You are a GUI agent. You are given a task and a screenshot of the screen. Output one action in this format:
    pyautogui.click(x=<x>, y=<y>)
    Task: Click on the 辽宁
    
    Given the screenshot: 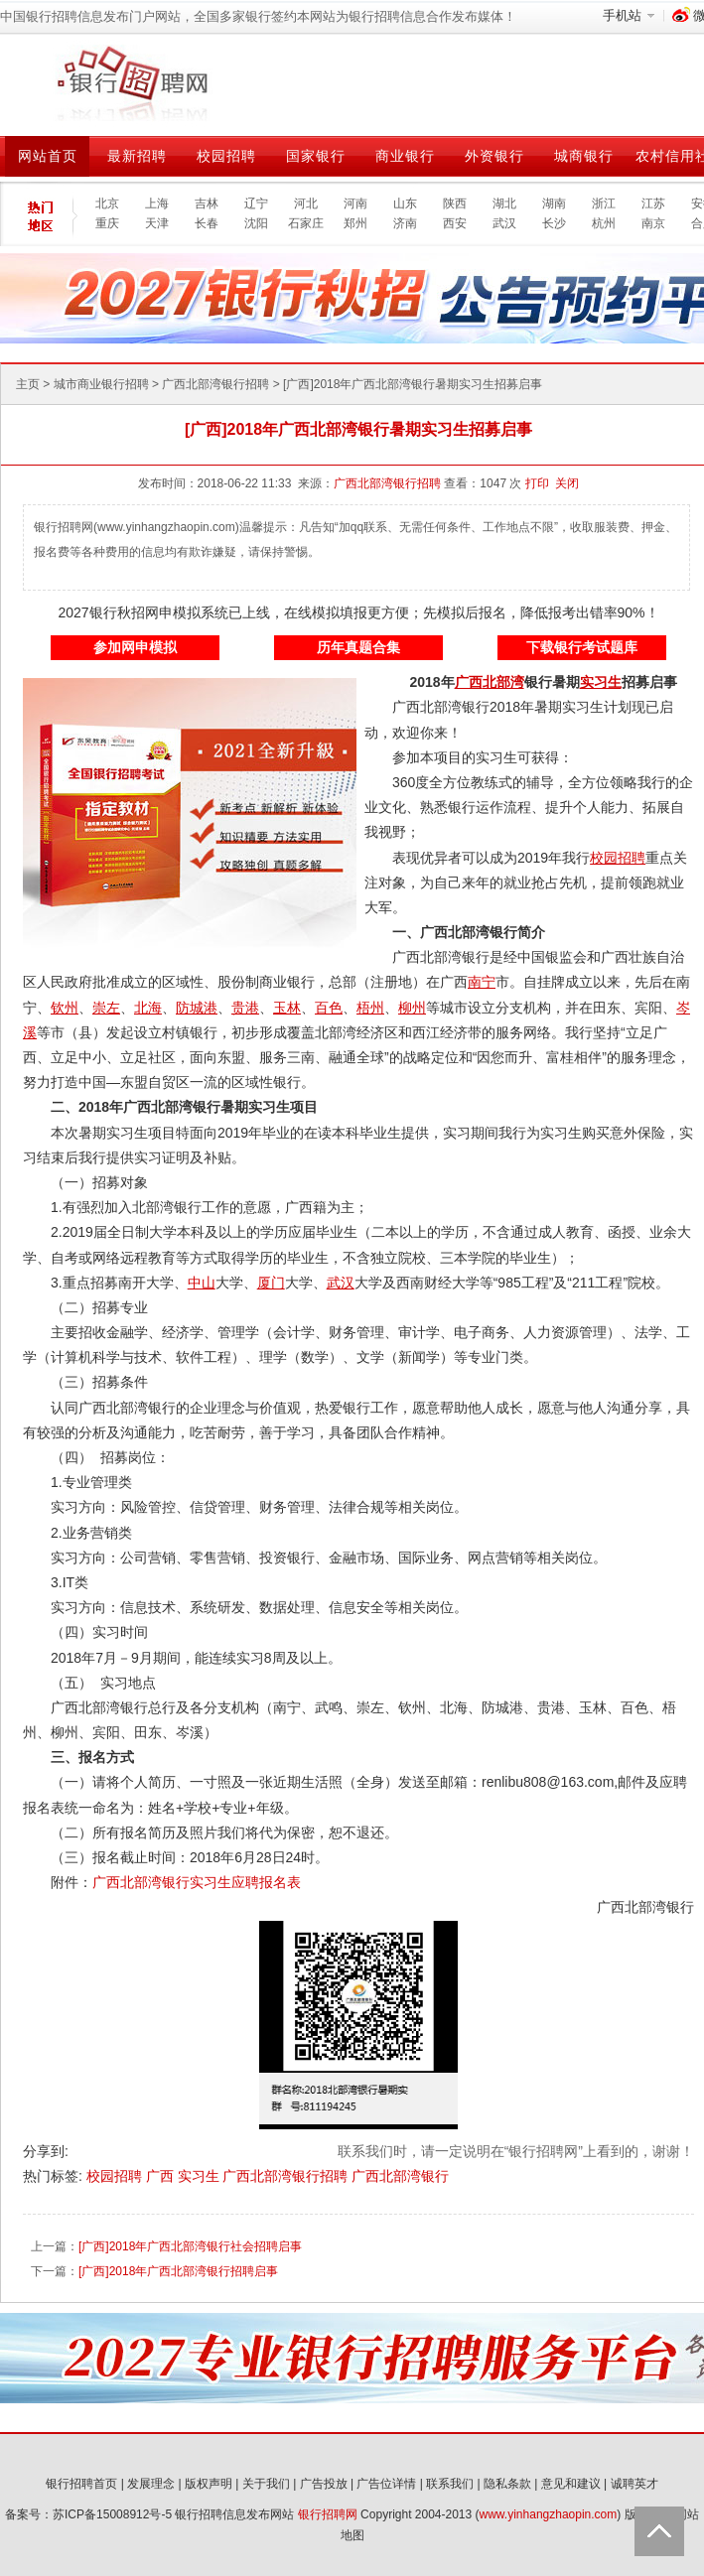 What is the action you would take?
    pyautogui.click(x=256, y=203)
    